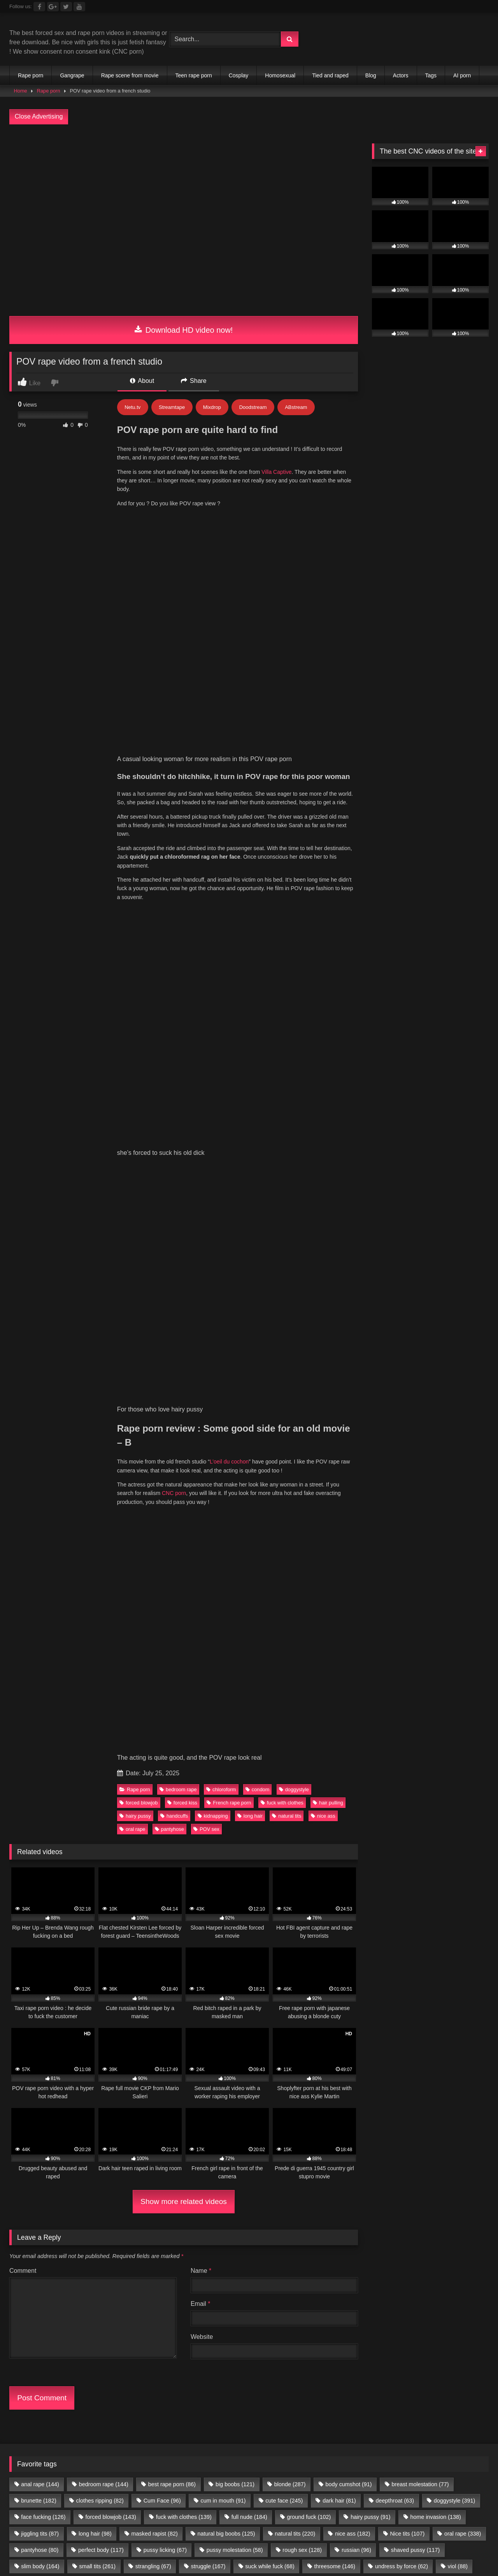  I want to click on natural big boobs [natural big boobs (125 items)], so click(226, 1620).